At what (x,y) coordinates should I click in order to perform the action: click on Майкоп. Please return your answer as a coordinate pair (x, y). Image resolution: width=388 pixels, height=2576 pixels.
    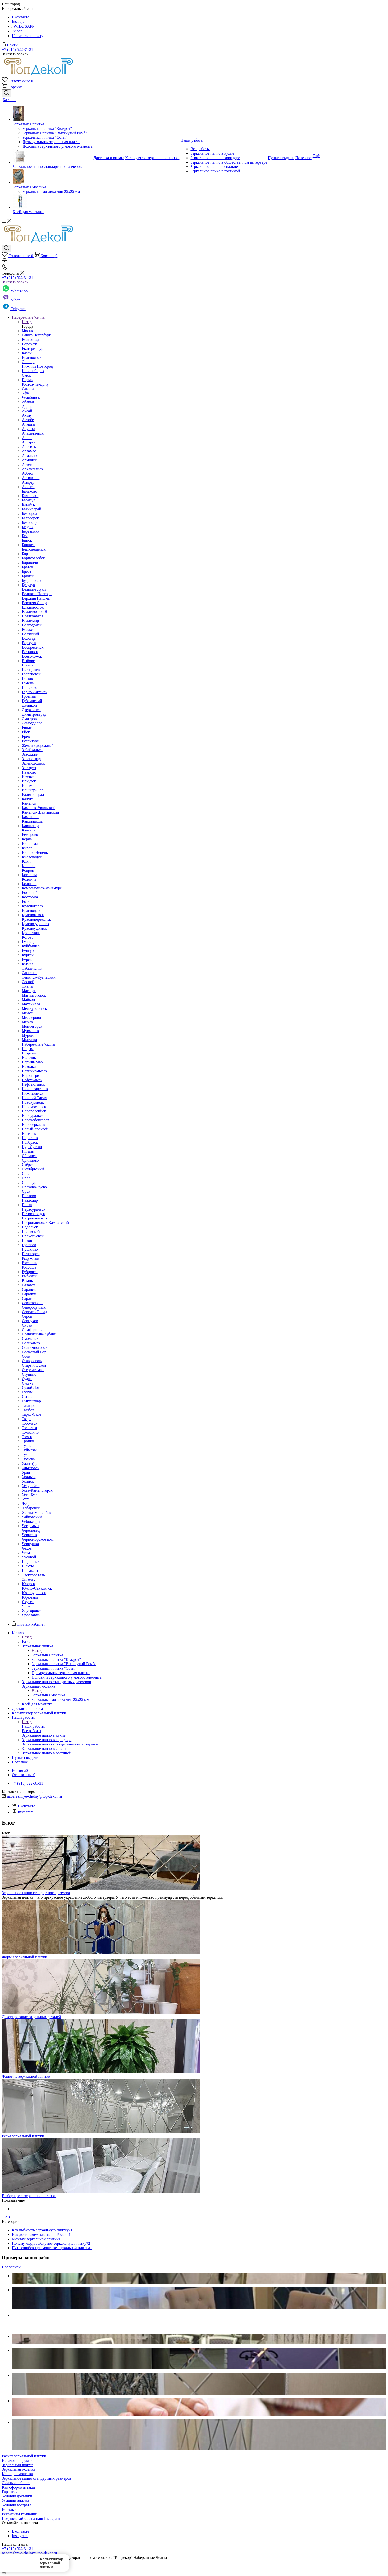
    Looking at the image, I should click on (28, 999).